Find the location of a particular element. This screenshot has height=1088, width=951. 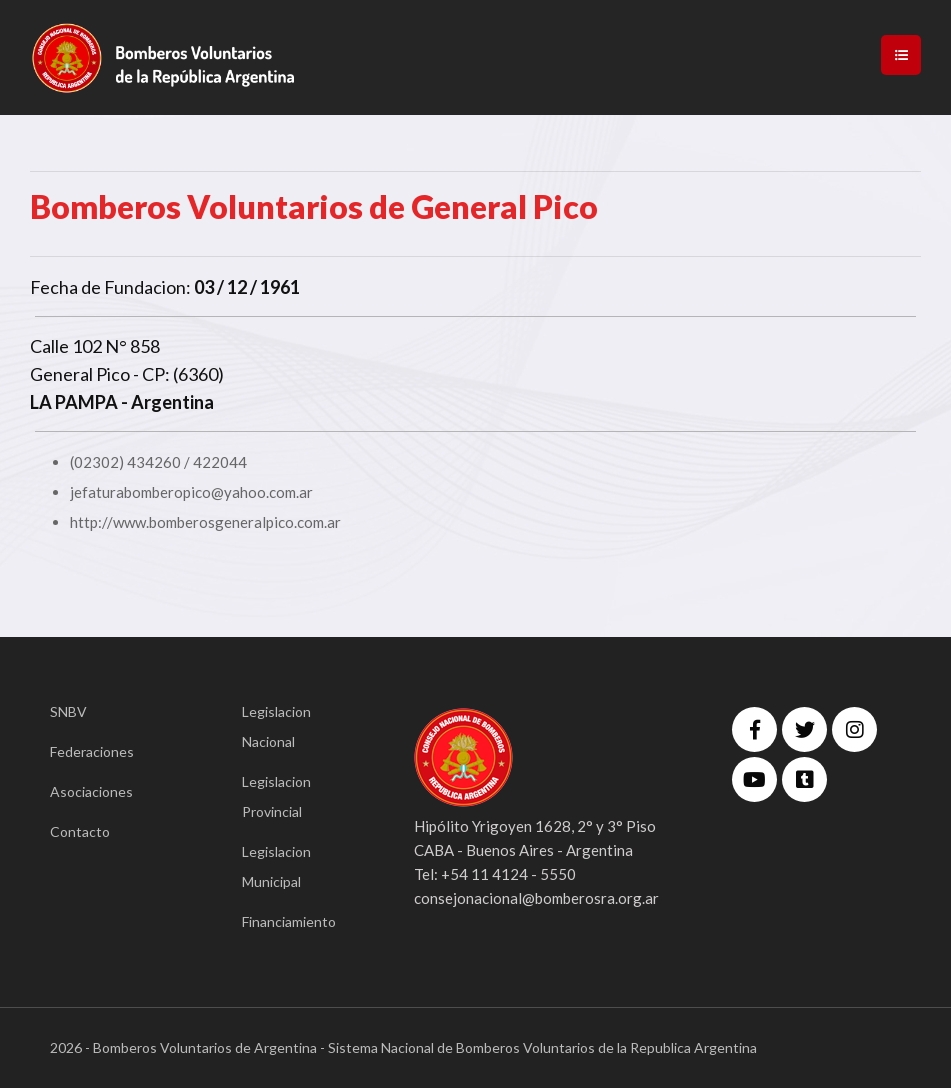

LA PAMPA is located at coordinates (74, 402).